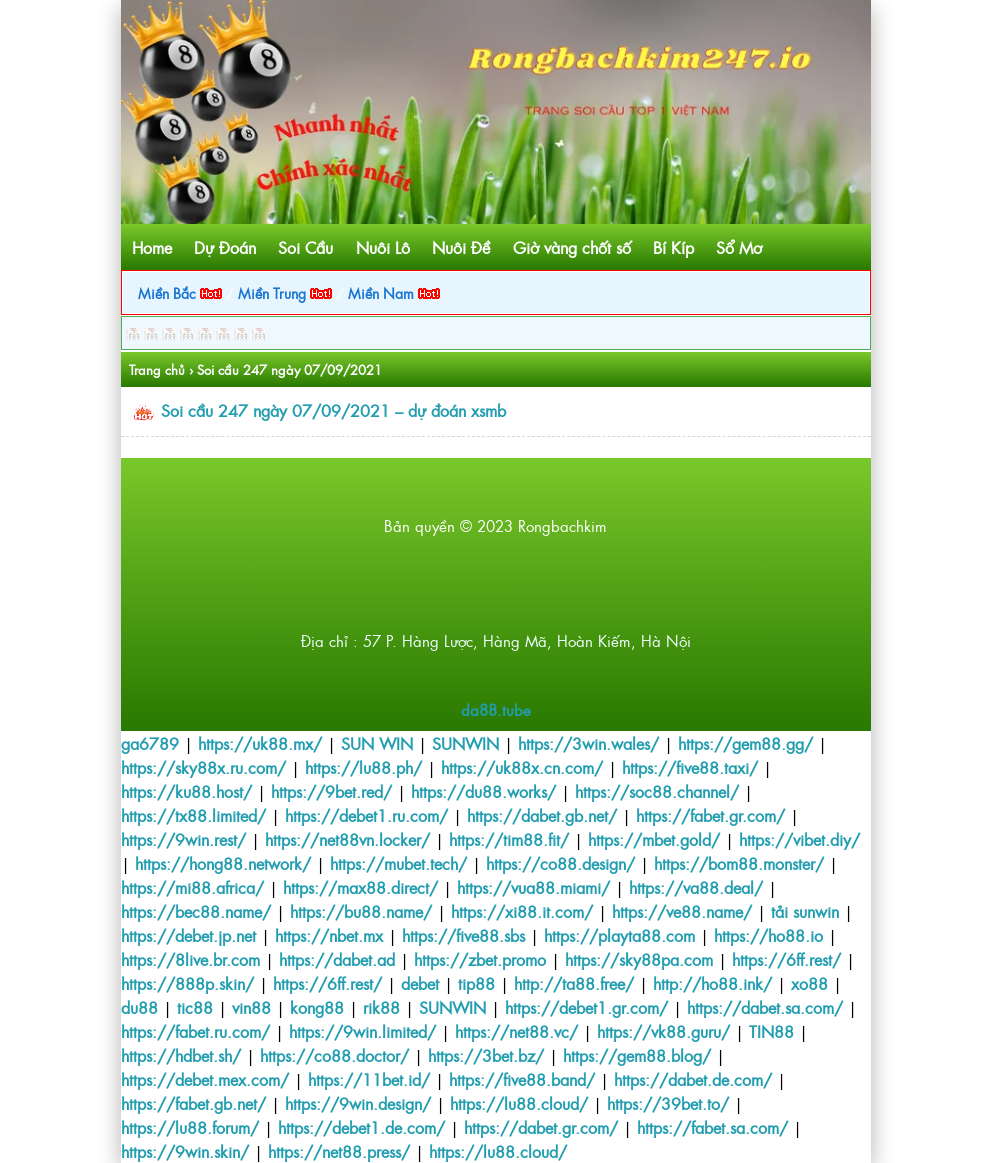  What do you see at coordinates (361, 1127) in the screenshot?
I see `https://debet1.de.com/` at bounding box center [361, 1127].